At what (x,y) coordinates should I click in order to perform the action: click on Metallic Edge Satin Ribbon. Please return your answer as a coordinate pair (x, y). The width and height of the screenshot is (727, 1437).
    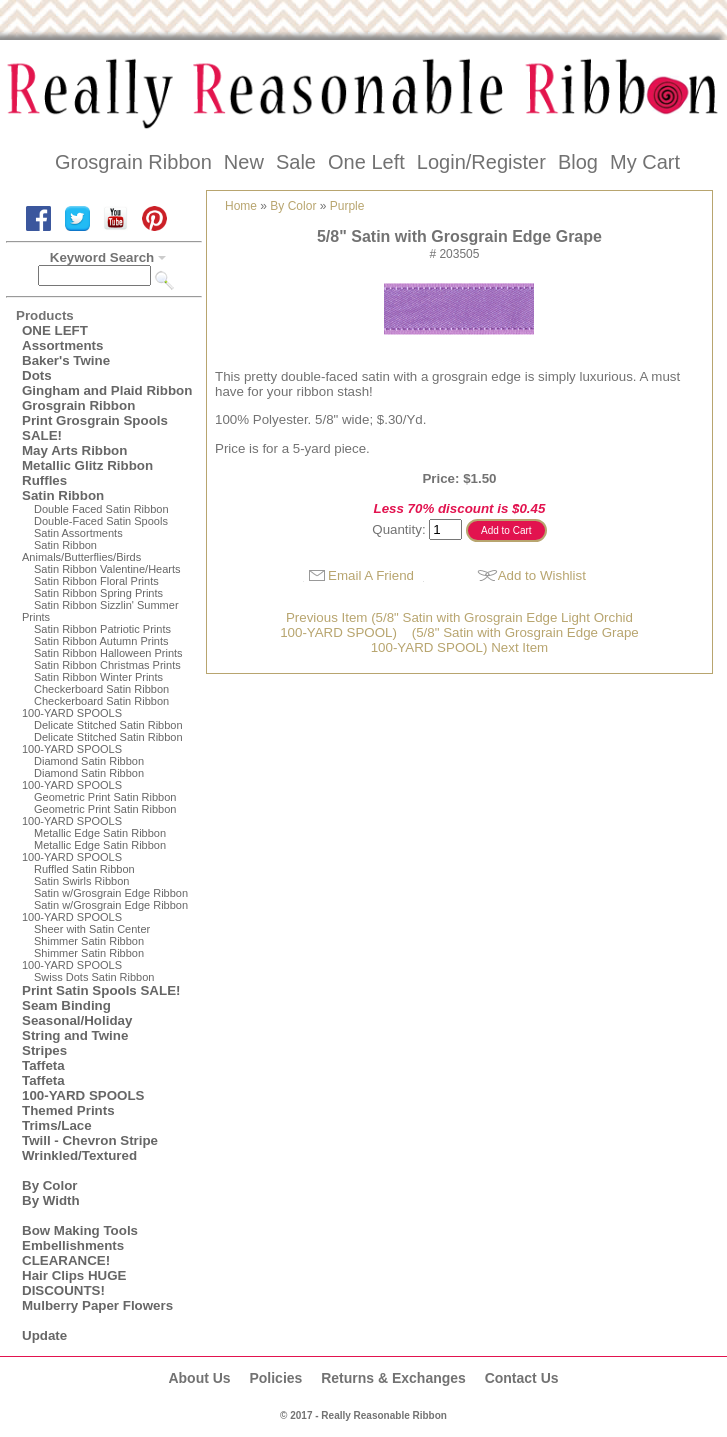
    Looking at the image, I should click on (100, 833).